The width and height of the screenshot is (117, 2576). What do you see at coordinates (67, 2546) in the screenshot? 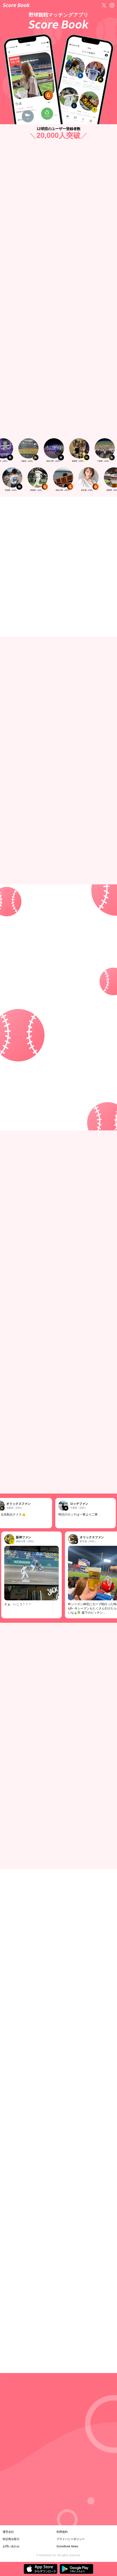
I see `ScoreBook News` at bounding box center [67, 2546].